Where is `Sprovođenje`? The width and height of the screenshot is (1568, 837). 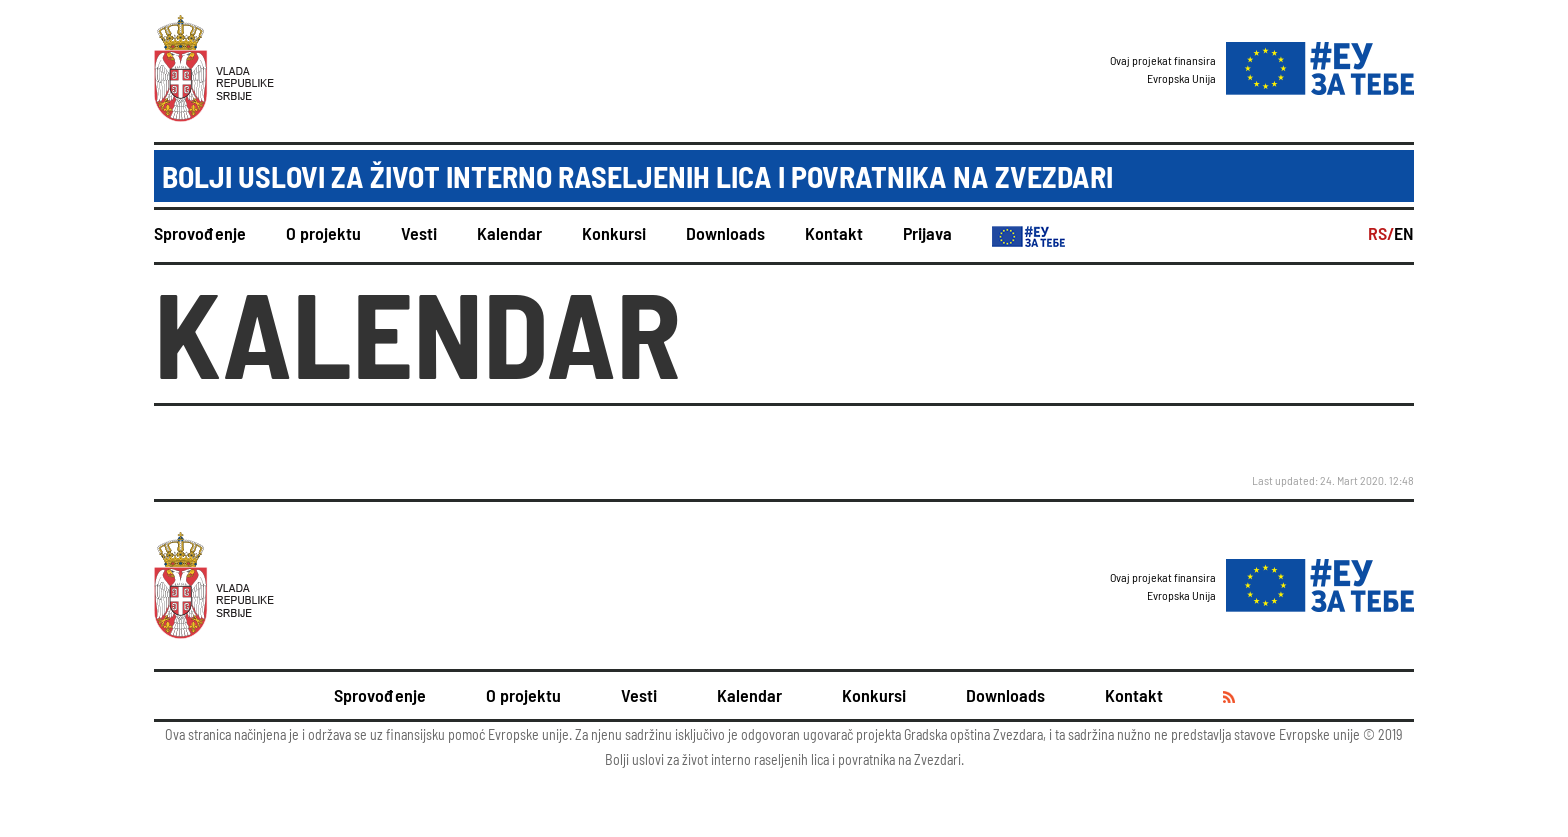
Sprovođenje is located at coordinates (200, 233).